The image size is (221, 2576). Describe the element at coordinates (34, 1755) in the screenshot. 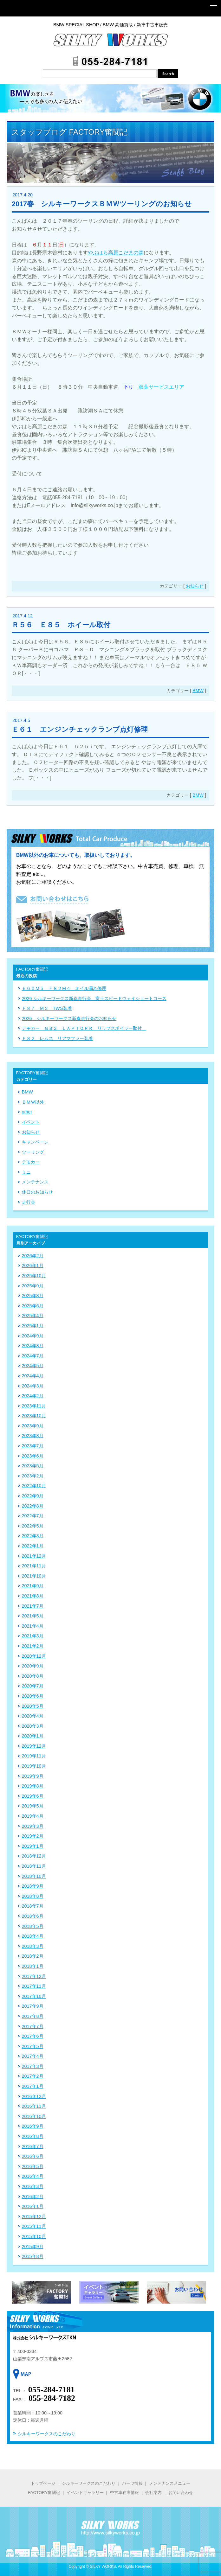

I see `2019年11月` at that location.